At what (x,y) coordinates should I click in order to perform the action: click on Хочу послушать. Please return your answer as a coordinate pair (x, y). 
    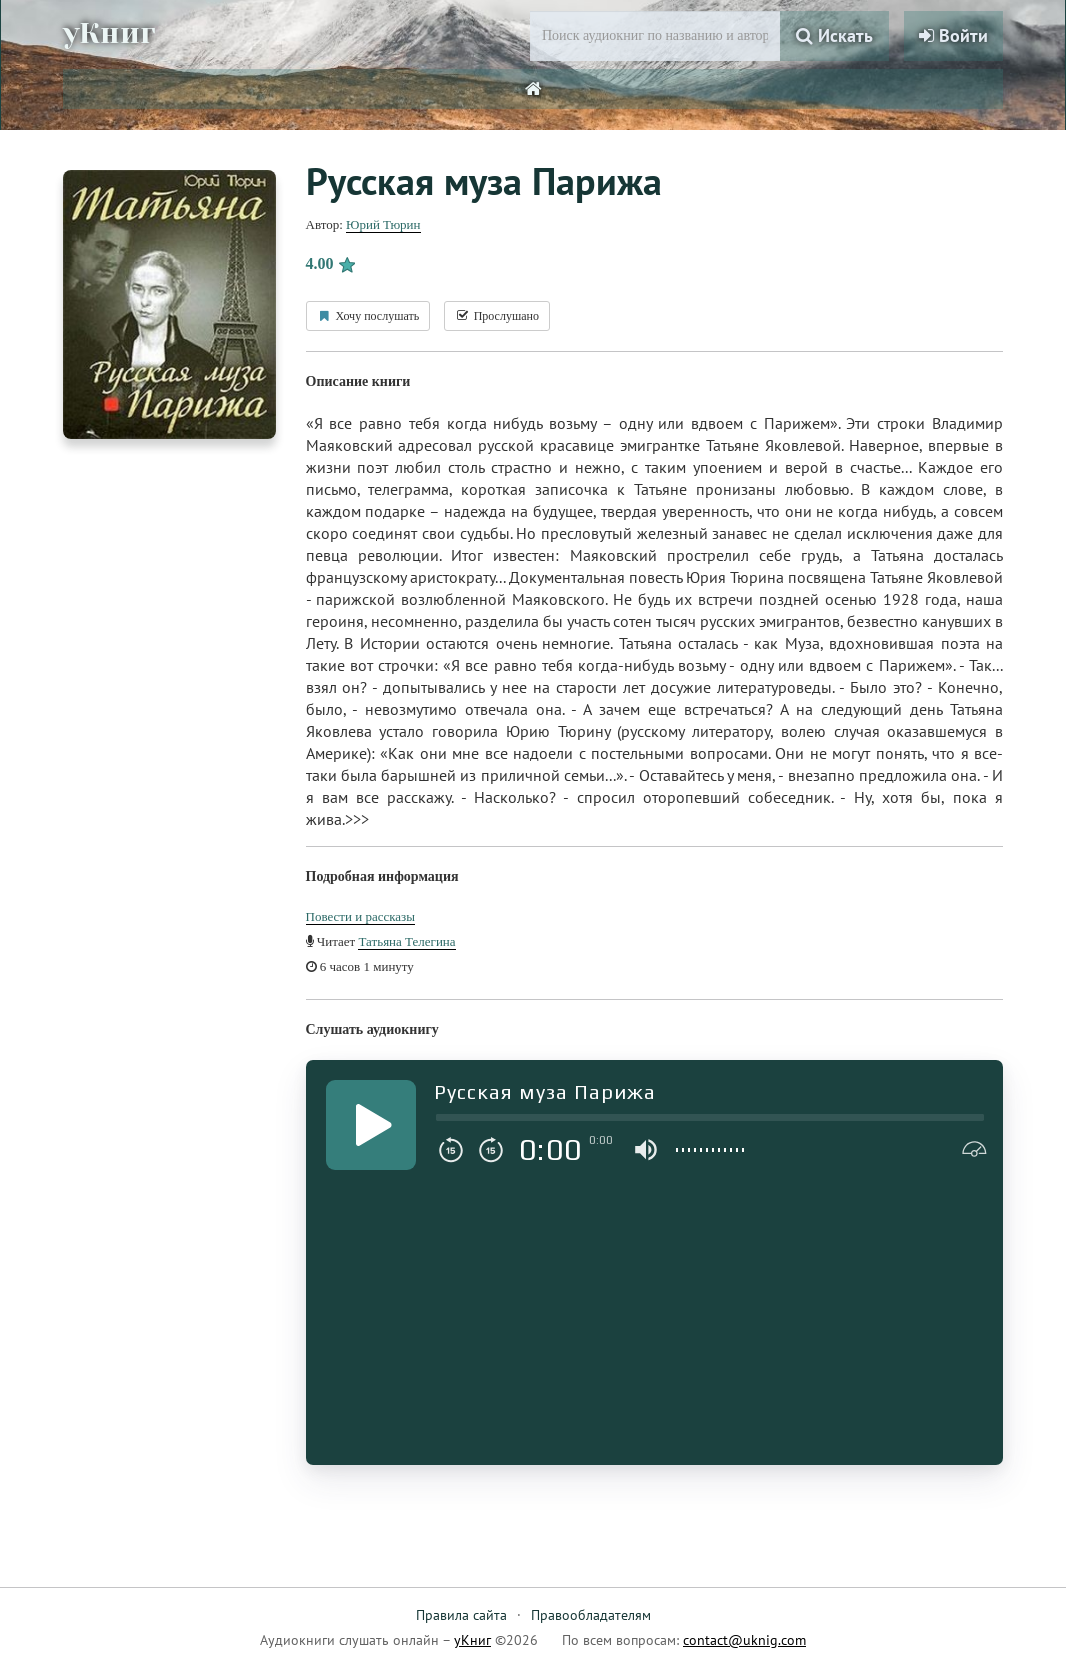
    Looking at the image, I should click on (368, 316).